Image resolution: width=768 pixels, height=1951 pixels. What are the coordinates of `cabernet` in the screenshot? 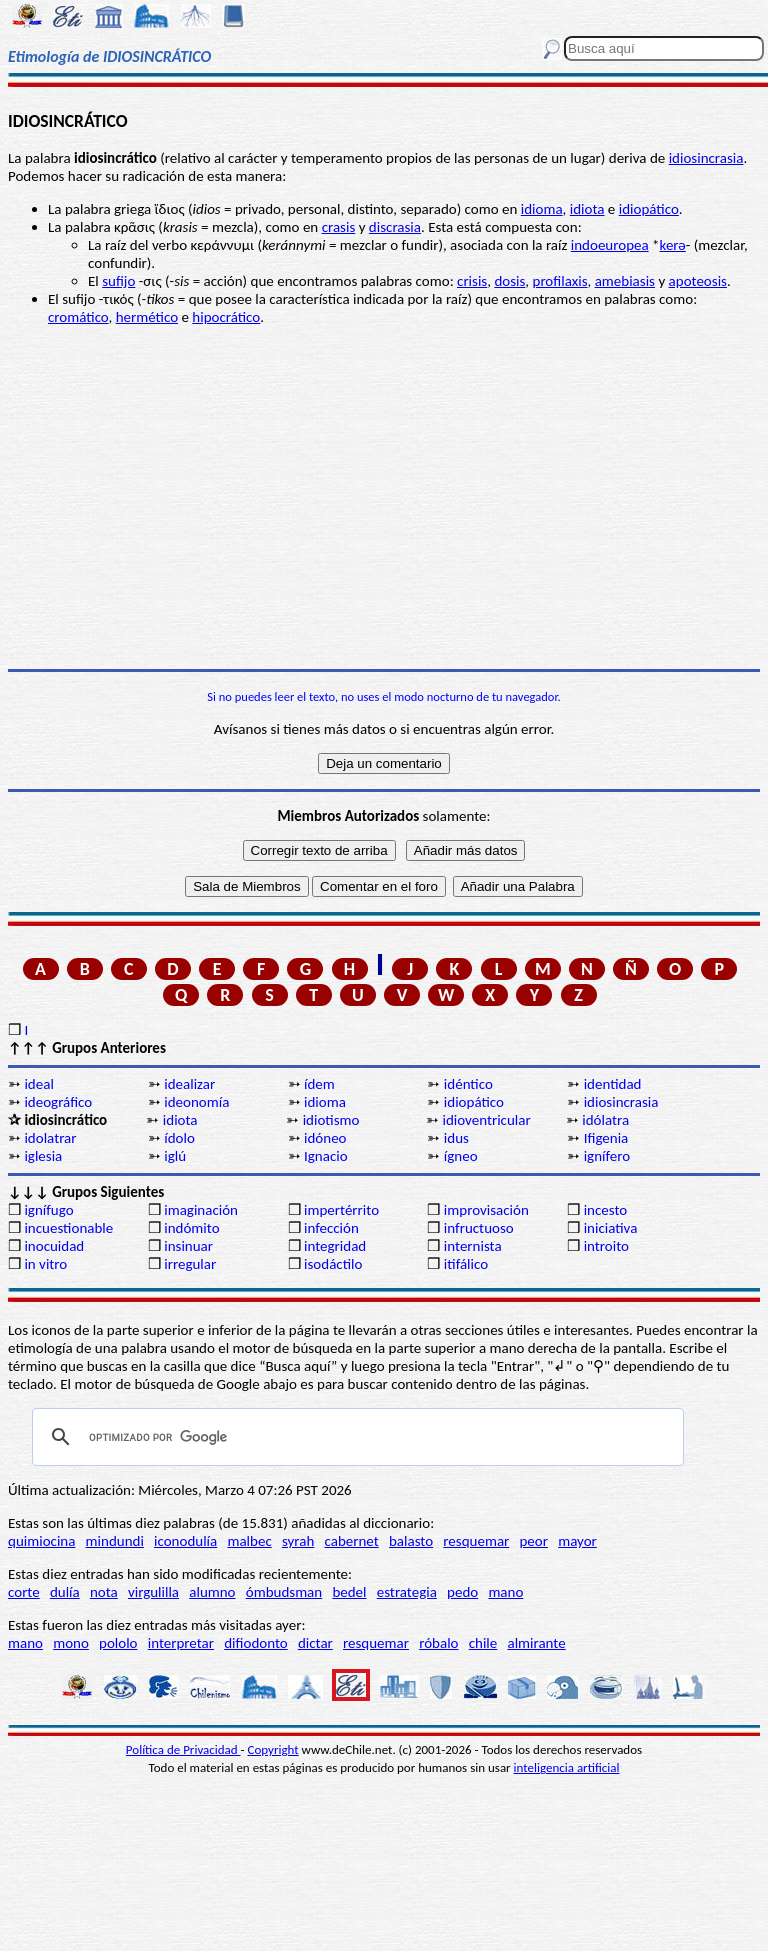 It's located at (351, 1541).